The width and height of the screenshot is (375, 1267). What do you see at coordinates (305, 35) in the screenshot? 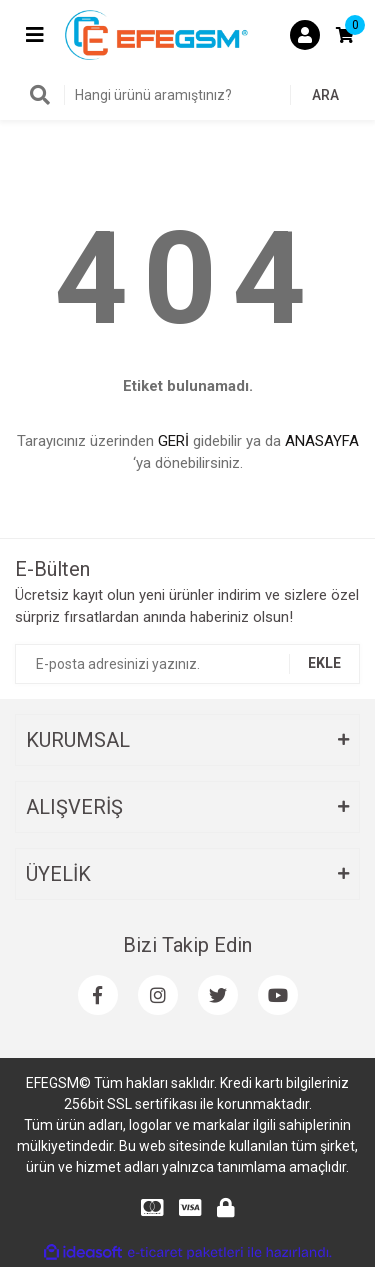
I see `[Member Login]` at bounding box center [305, 35].